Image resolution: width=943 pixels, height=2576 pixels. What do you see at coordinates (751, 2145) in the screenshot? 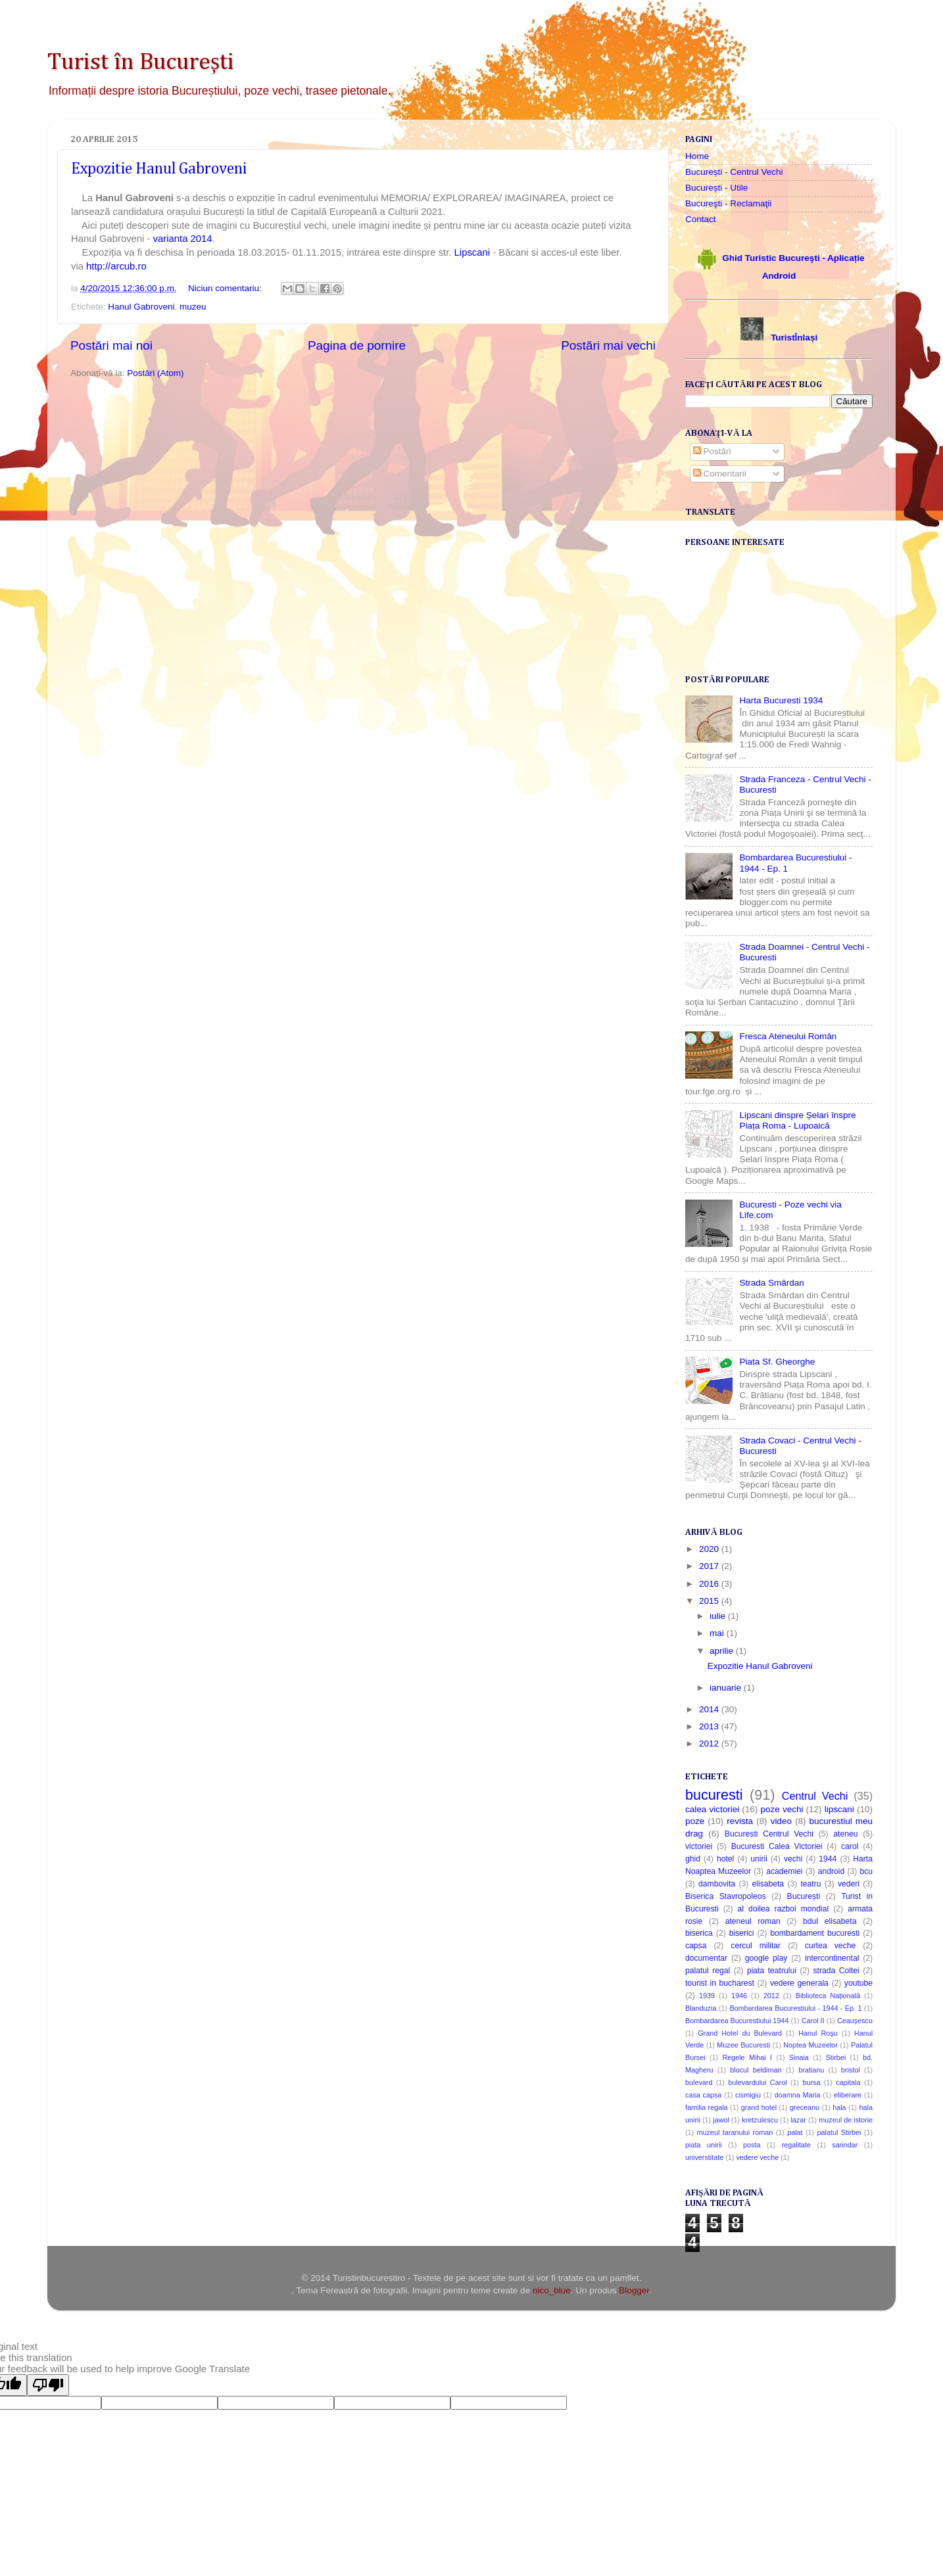
I see `posta` at bounding box center [751, 2145].